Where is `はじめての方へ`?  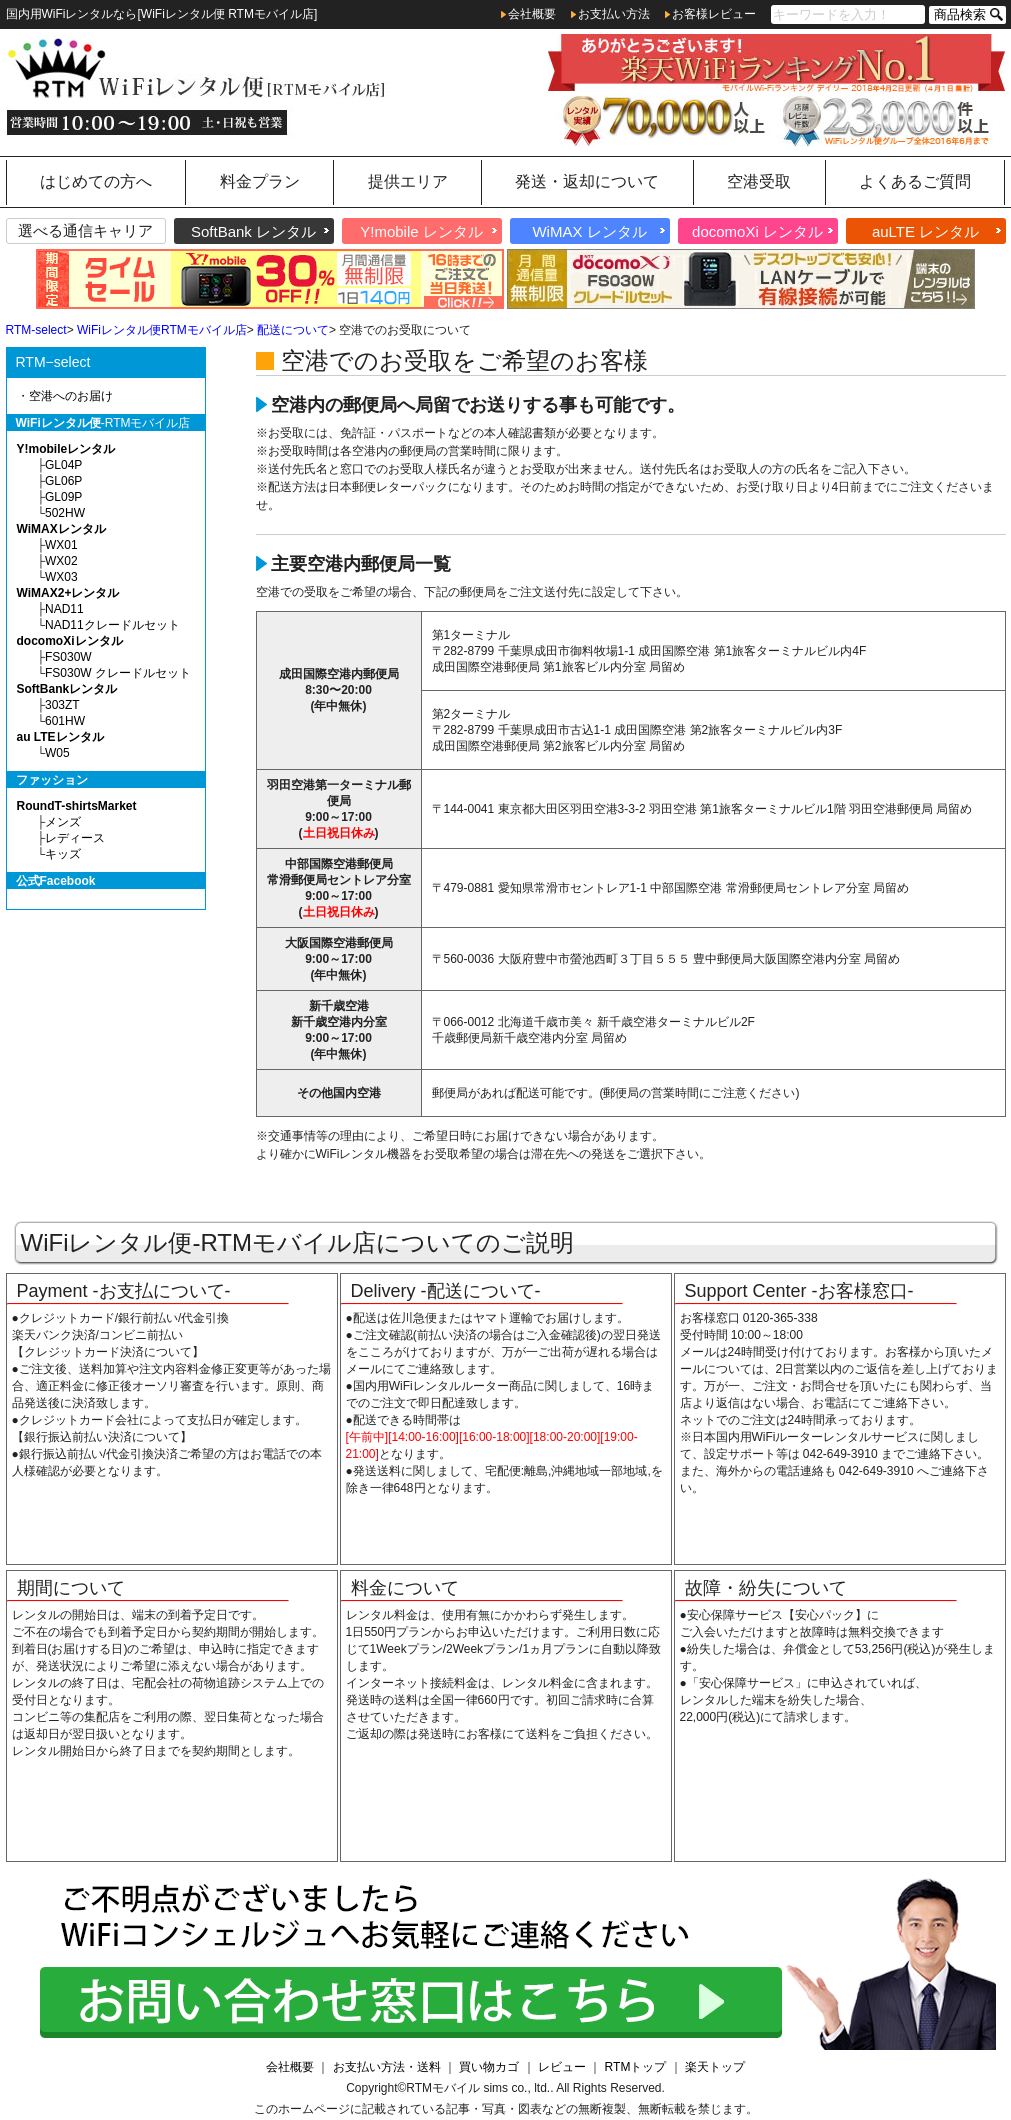 はじめての方へ is located at coordinates (96, 181).